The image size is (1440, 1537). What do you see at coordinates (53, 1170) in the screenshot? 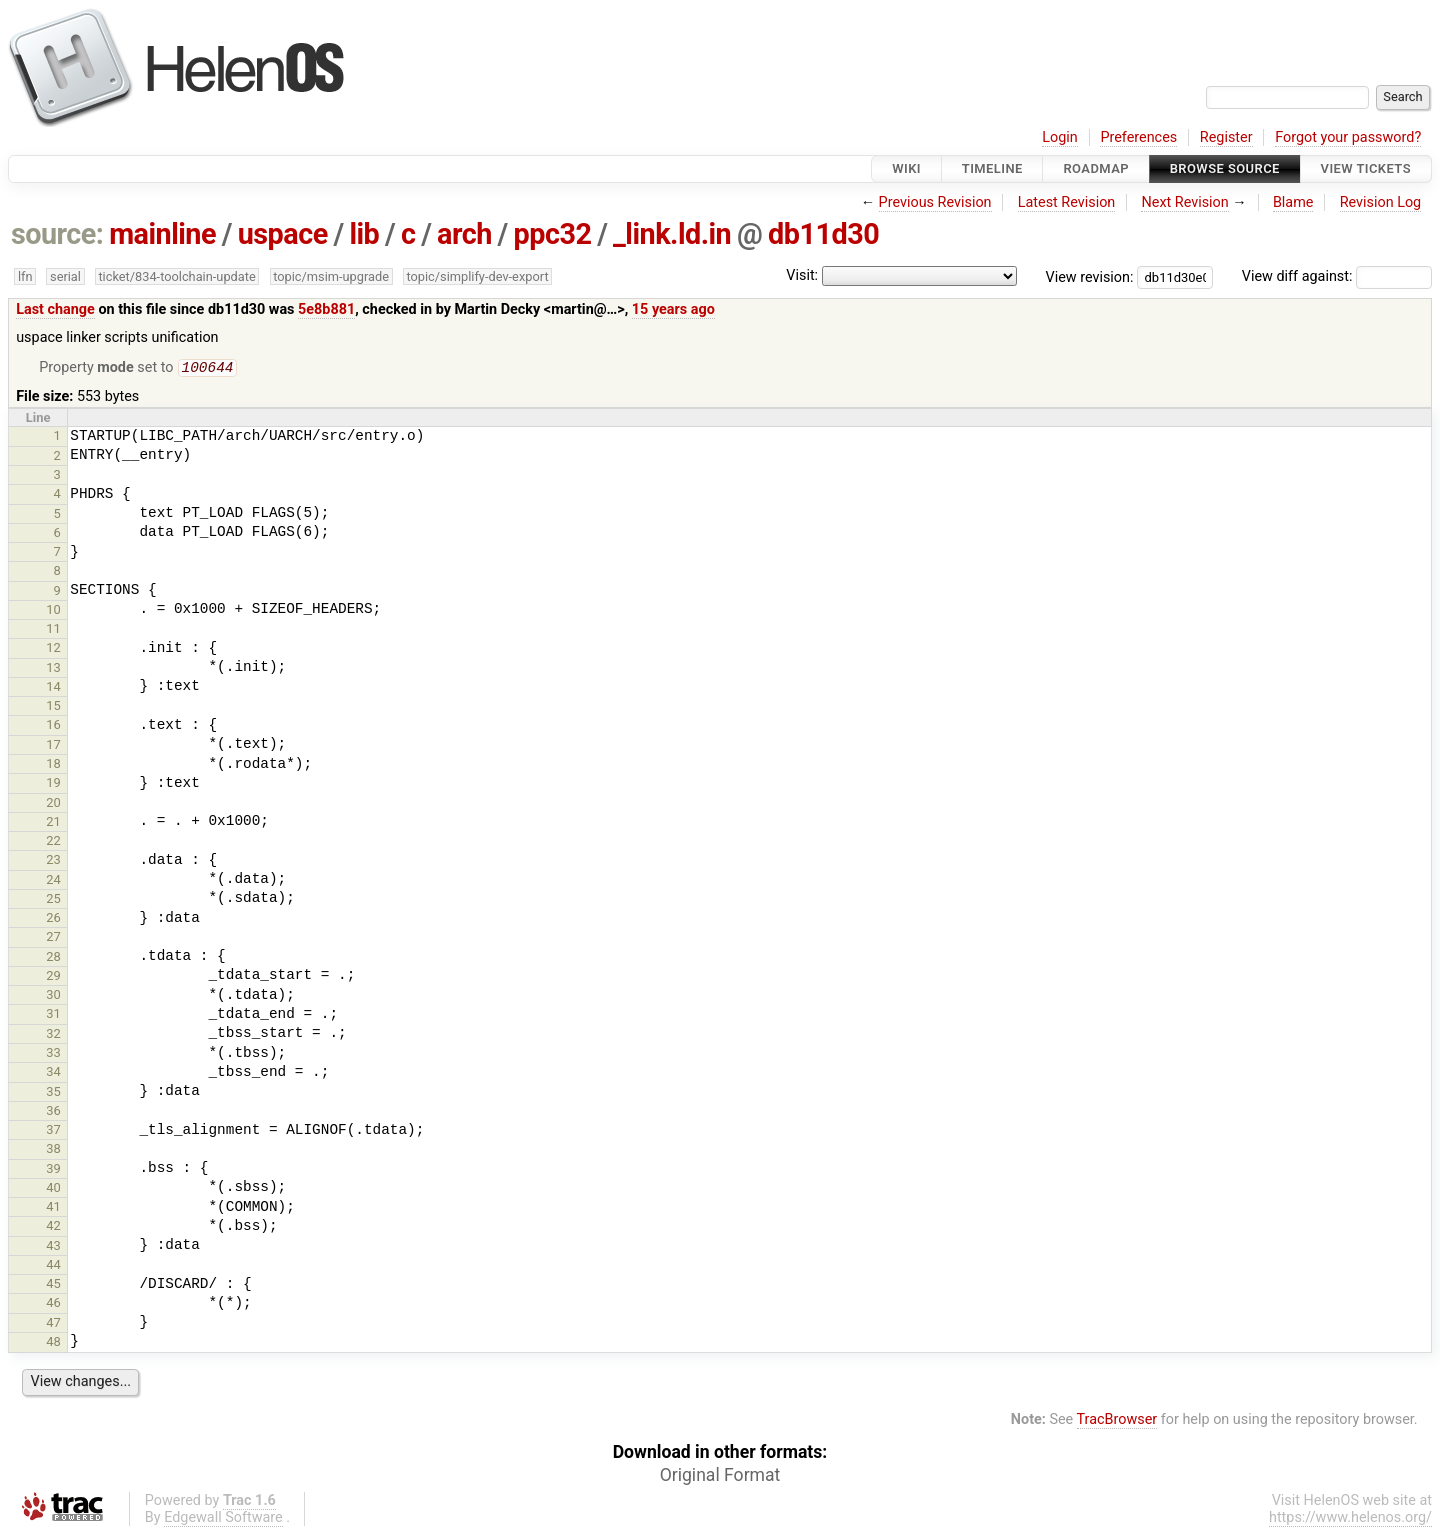
I see `39` at bounding box center [53, 1170].